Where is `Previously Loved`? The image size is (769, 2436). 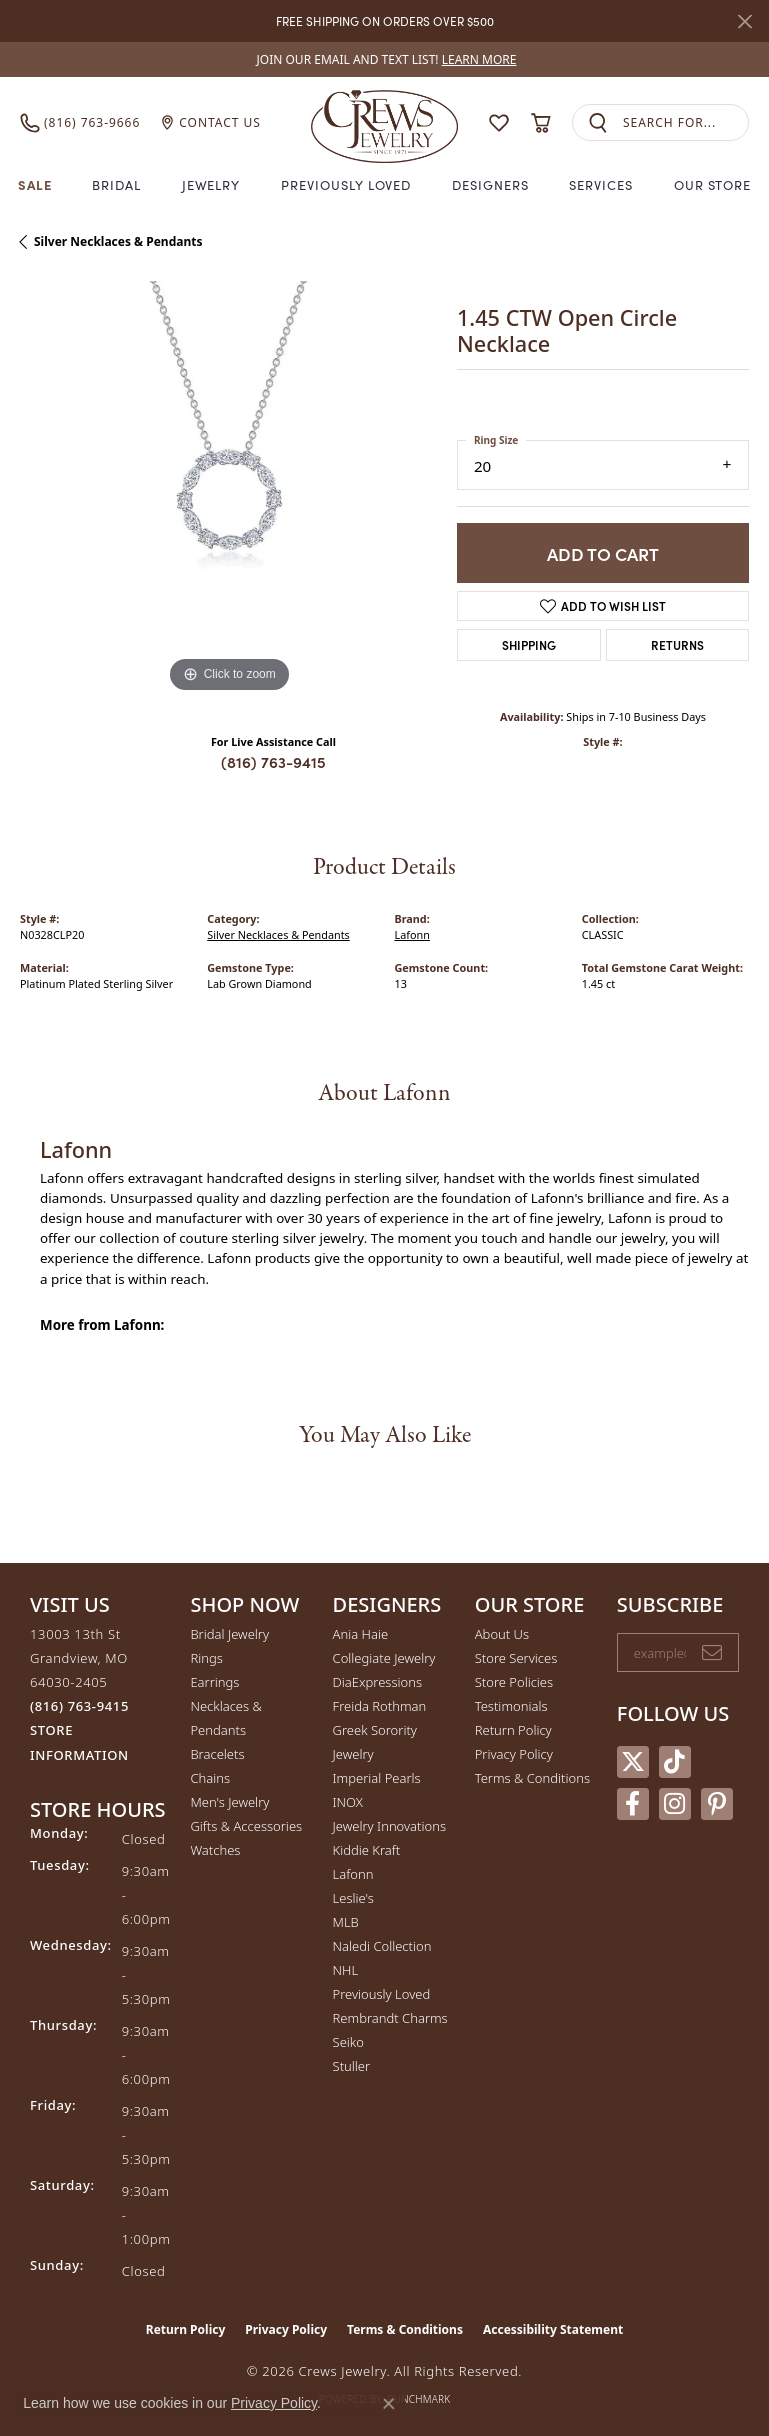 Previously Loved is located at coordinates (346, 184).